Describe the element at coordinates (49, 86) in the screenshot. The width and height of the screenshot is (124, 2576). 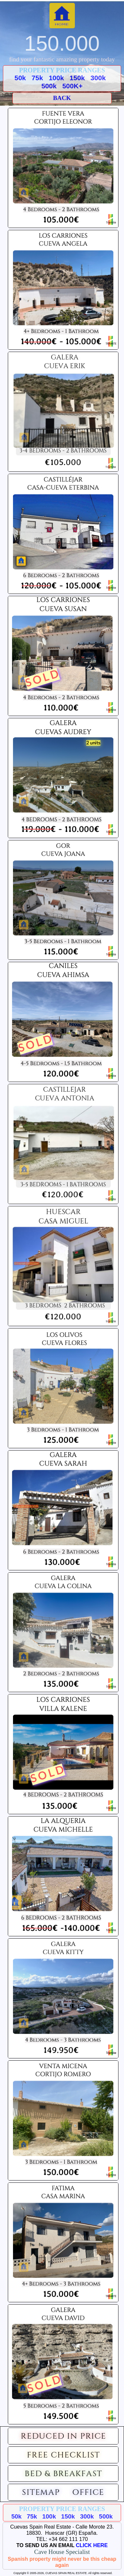
I see `500k` at that location.